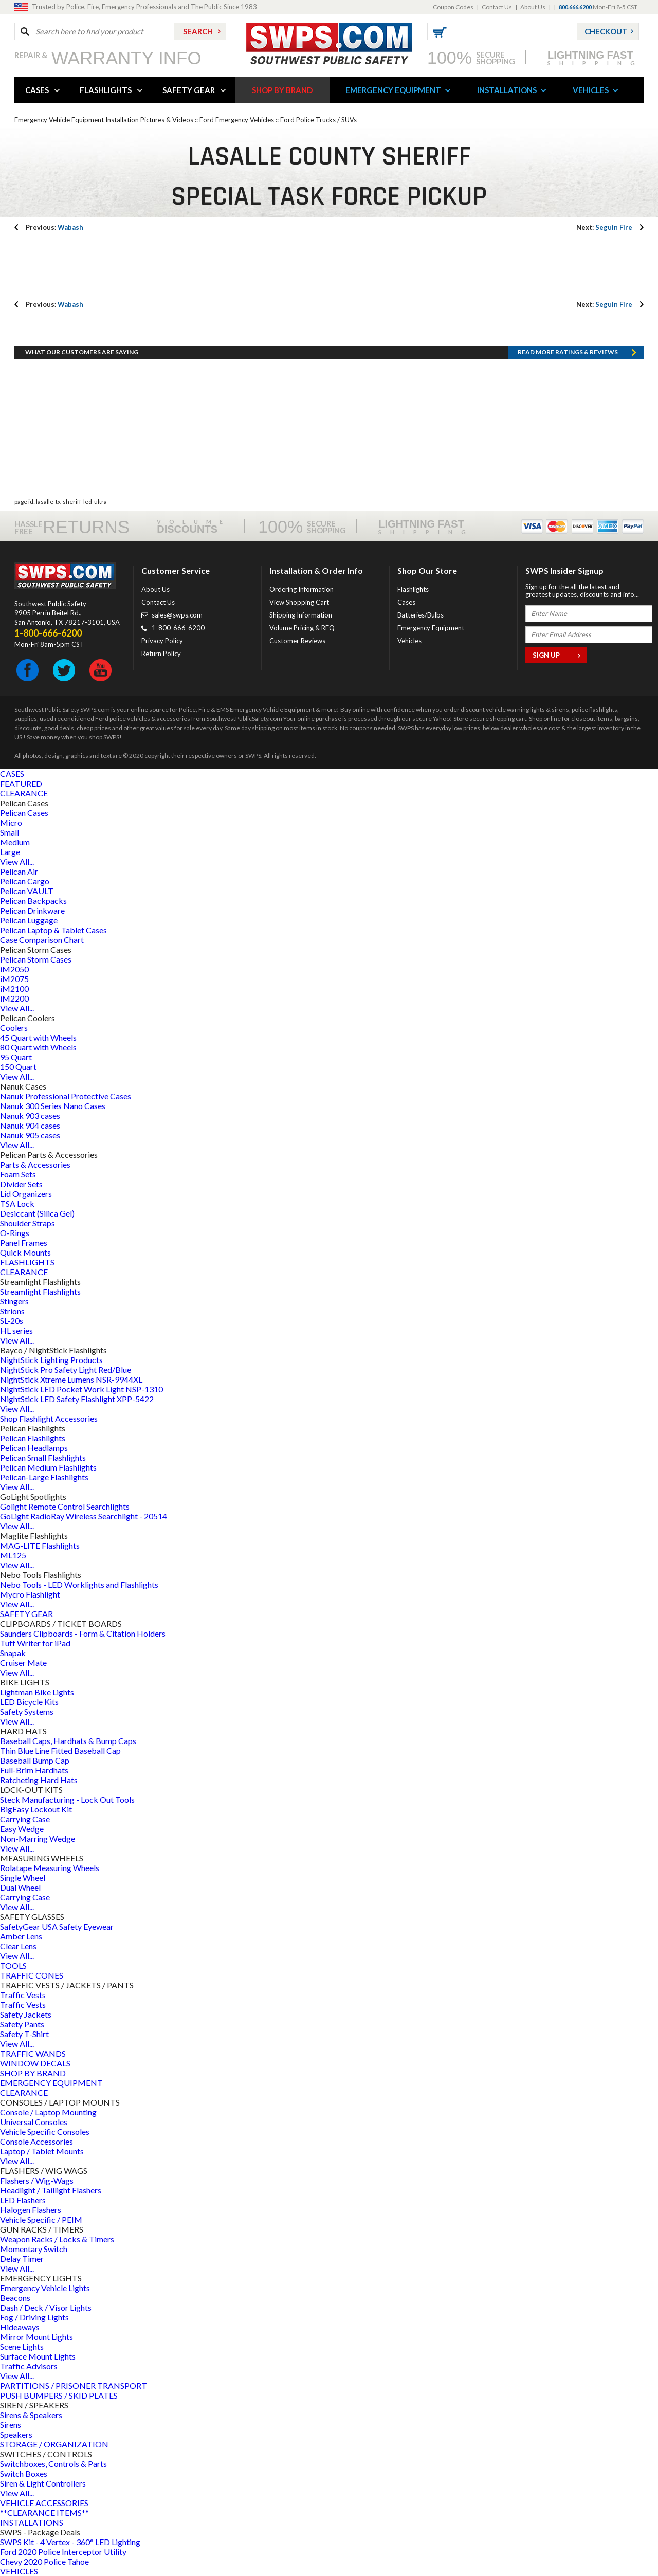  Describe the element at coordinates (26, 891) in the screenshot. I see `Pelican VAULT` at that location.